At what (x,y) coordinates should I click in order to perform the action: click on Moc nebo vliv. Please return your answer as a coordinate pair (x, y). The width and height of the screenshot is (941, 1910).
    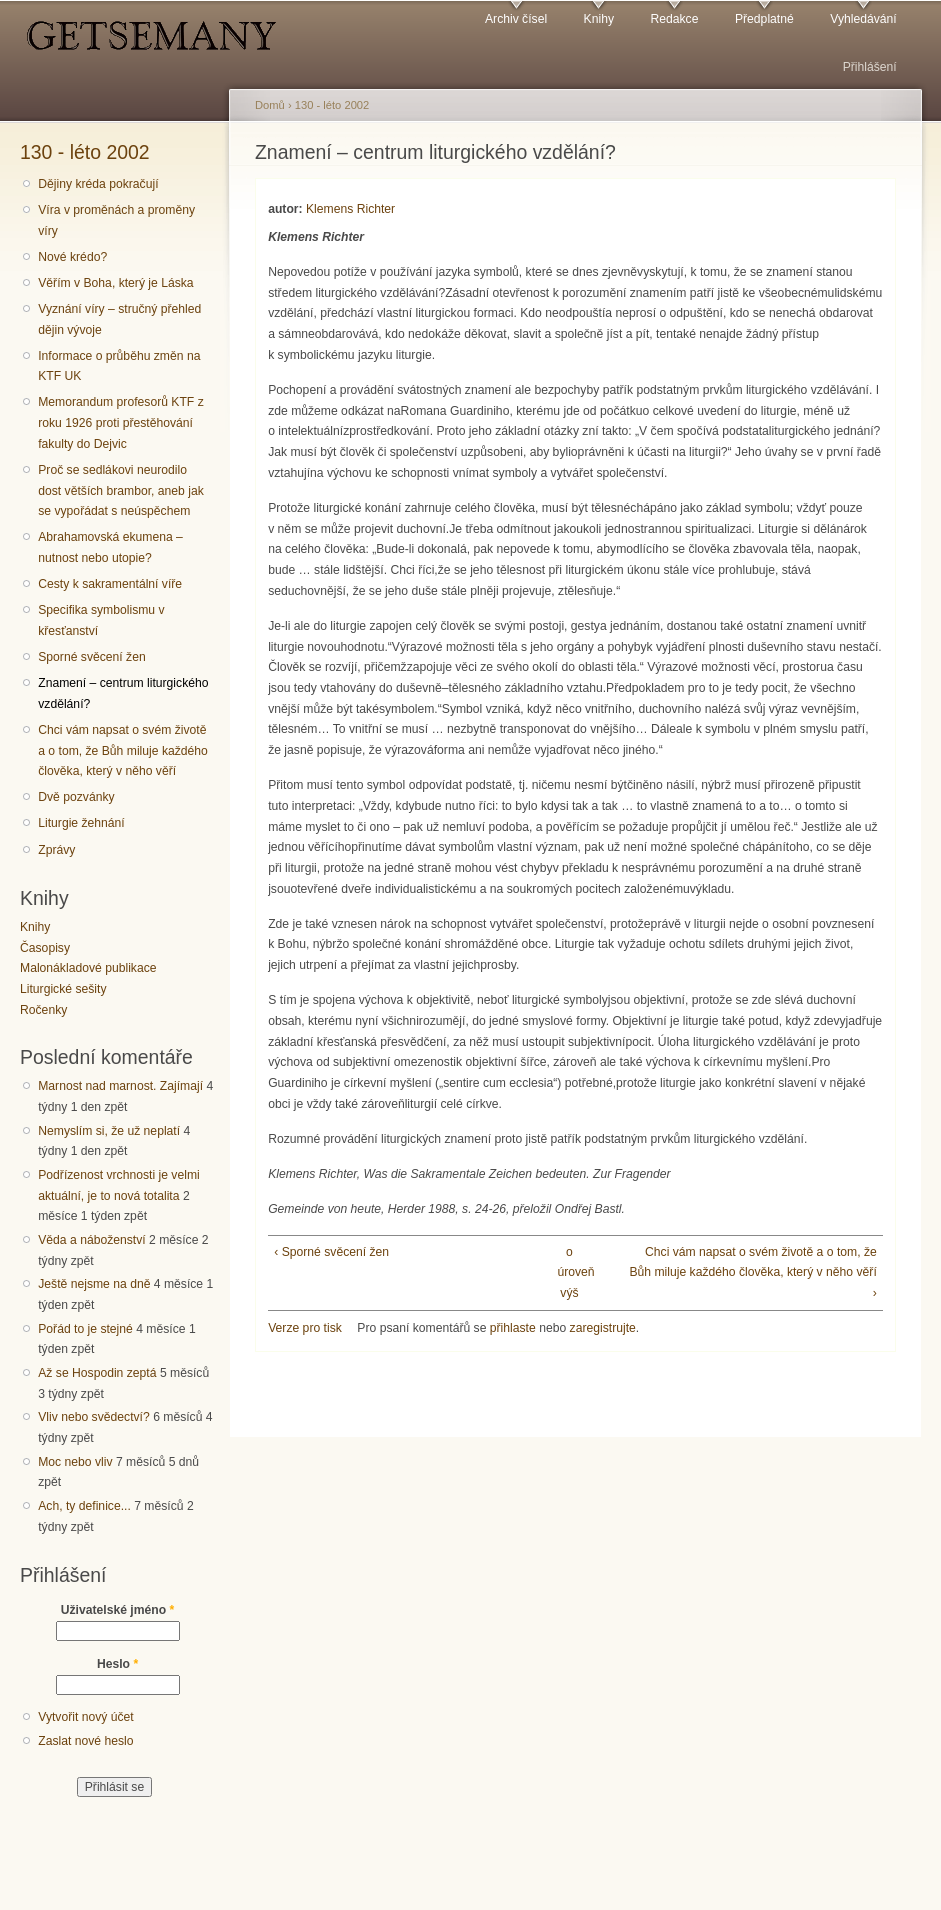
    Looking at the image, I should click on (75, 1462).